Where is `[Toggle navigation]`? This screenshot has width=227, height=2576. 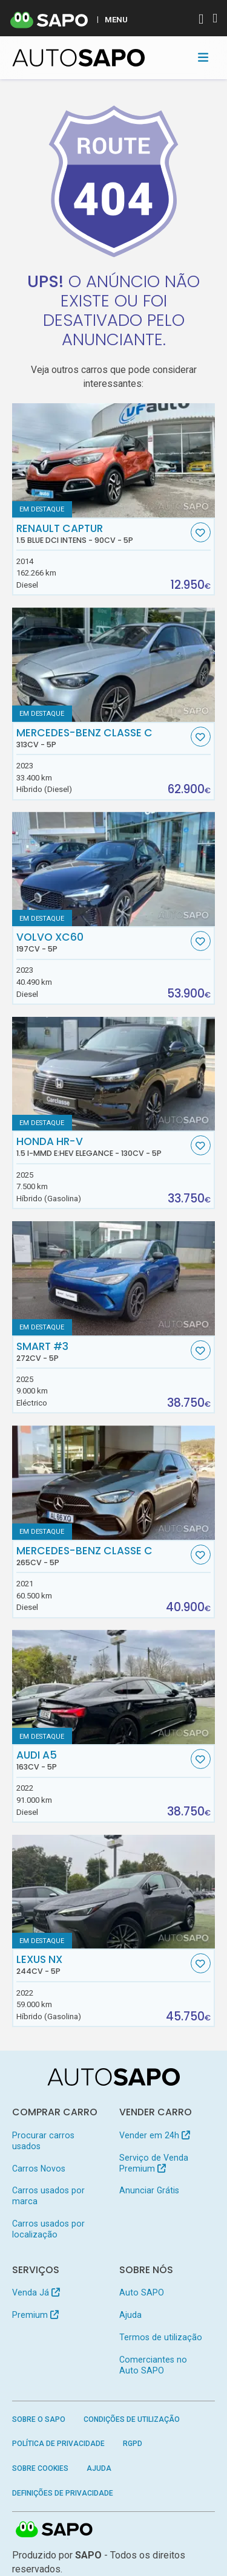 [Toggle navigation] is located at coordinates (203, 57).